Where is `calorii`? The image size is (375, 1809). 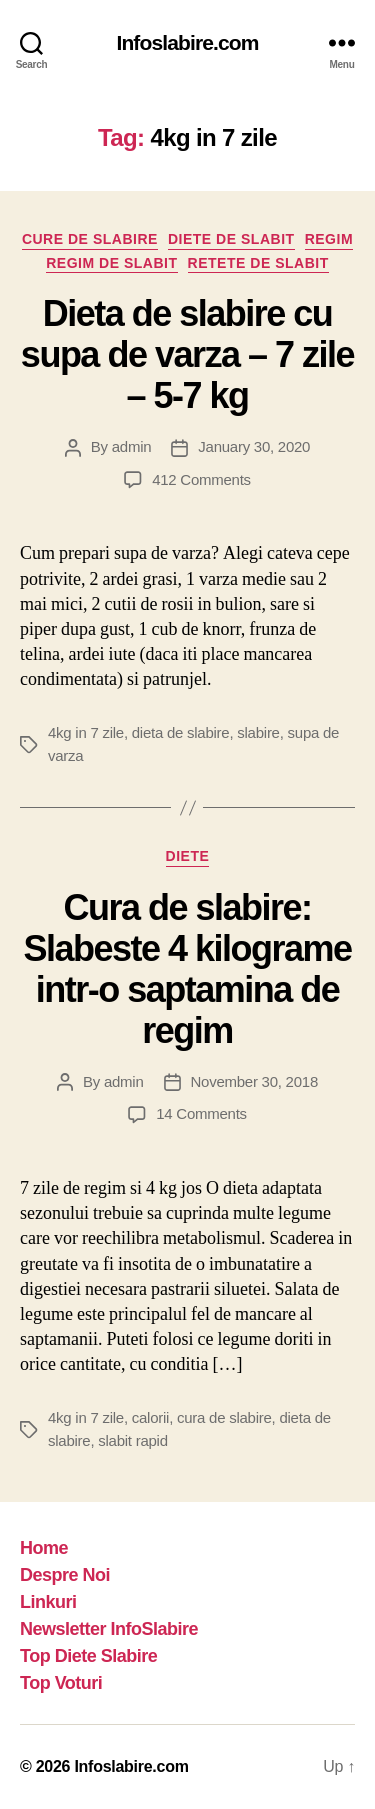
calorii is located at coordinates (150, 1417).